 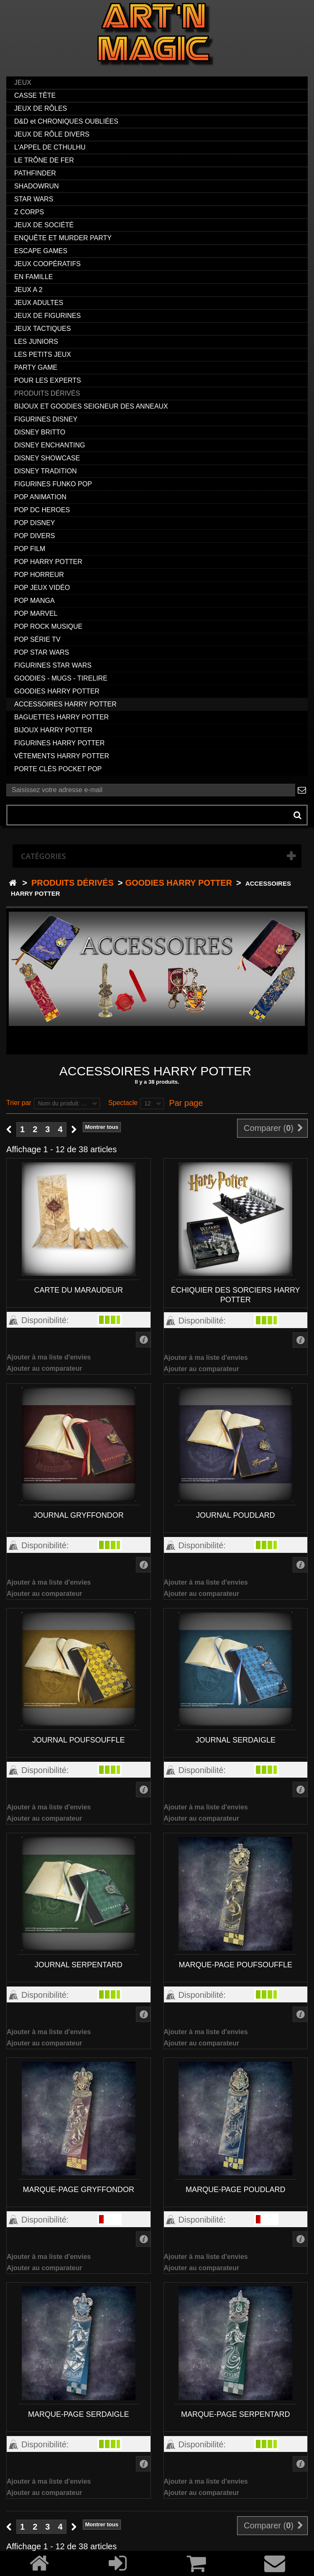 I want to click on JEUX A 2, so click(x=28, y=289).